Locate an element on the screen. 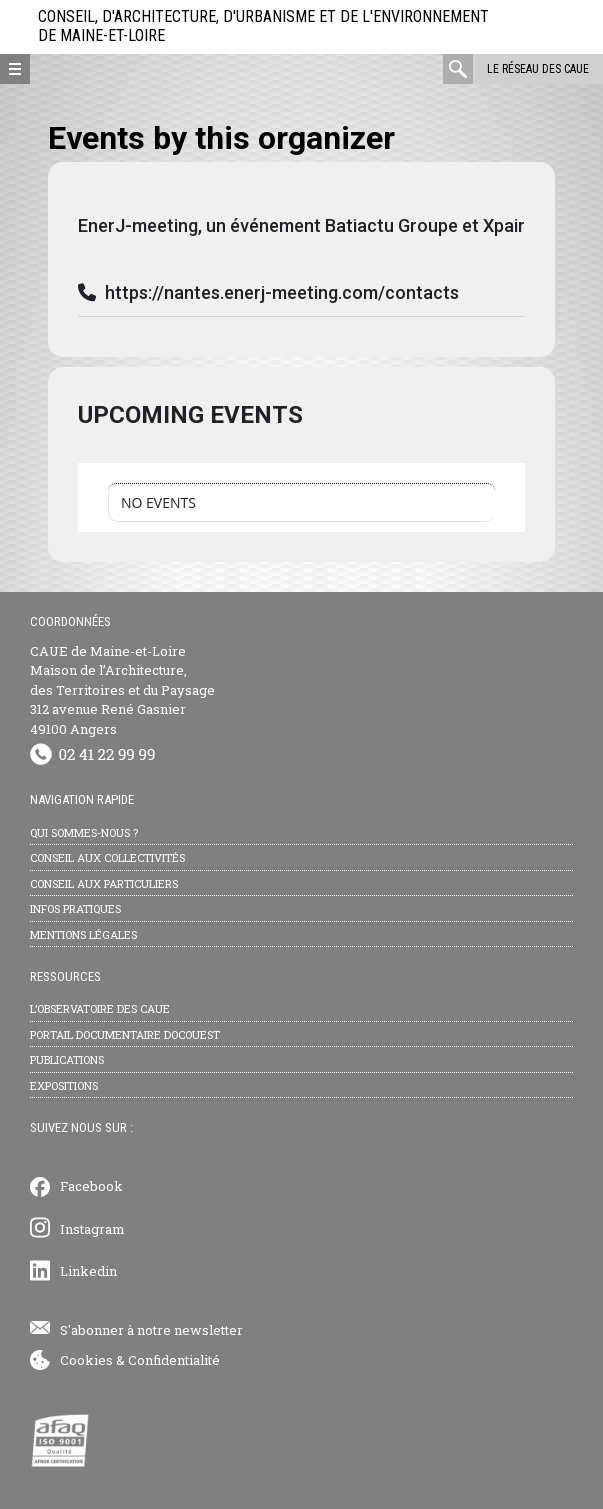  Instagram is located at coordinates (92, 1229).